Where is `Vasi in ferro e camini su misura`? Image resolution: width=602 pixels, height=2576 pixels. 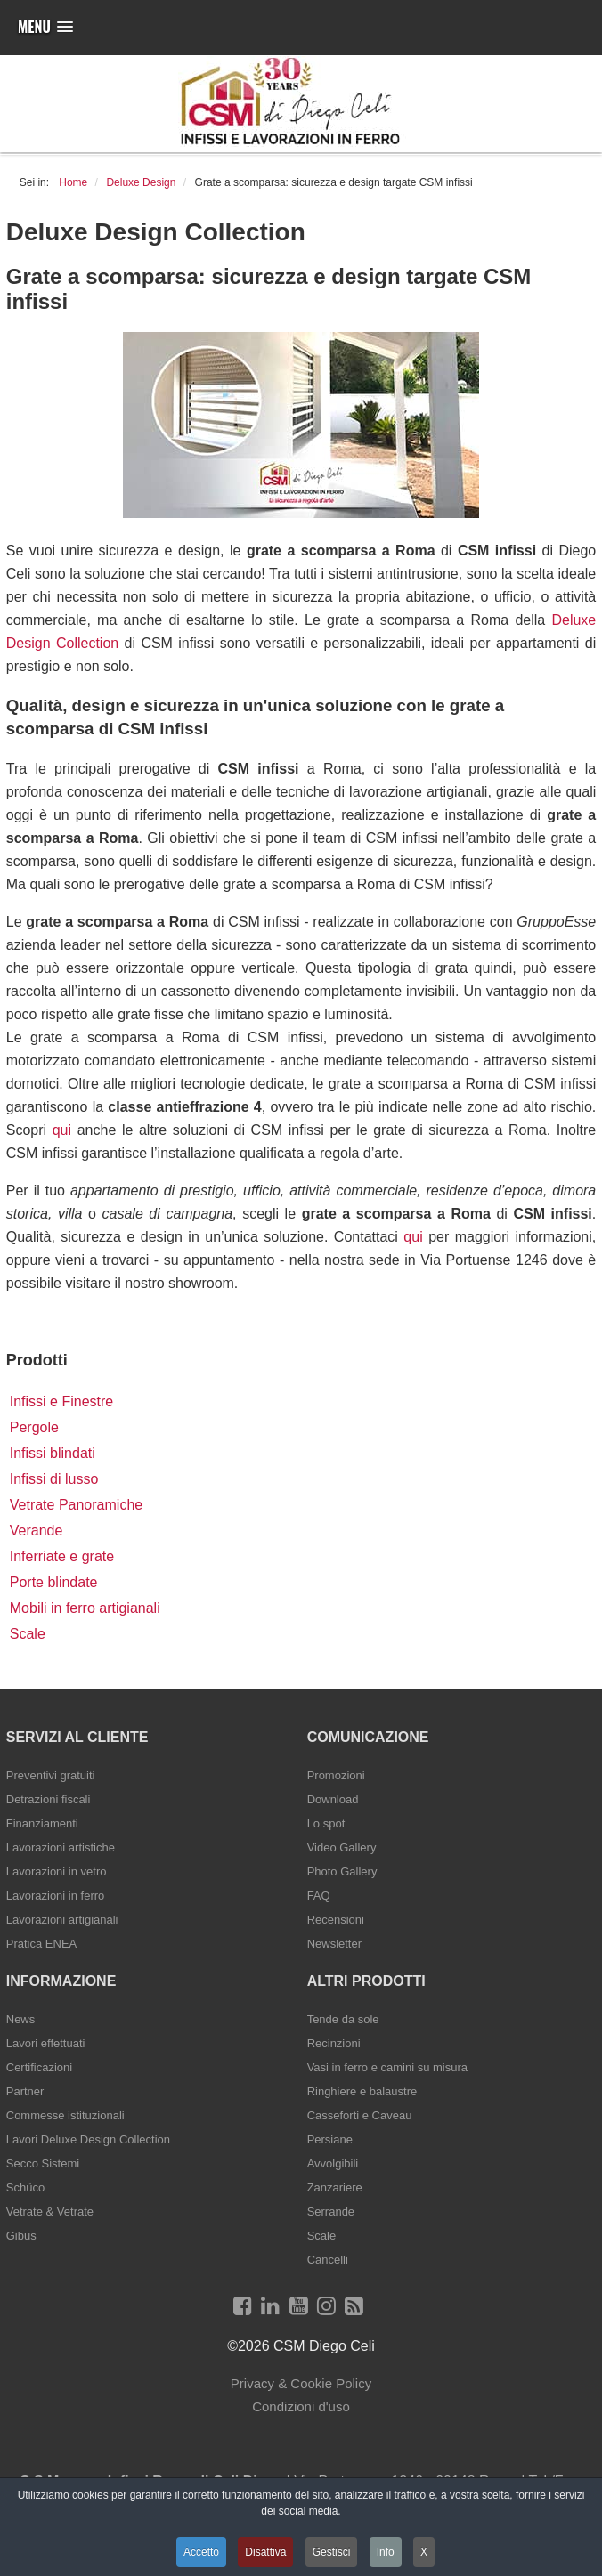 Vasi in ferro e camini su misura is located at coordinates (387, 2067).